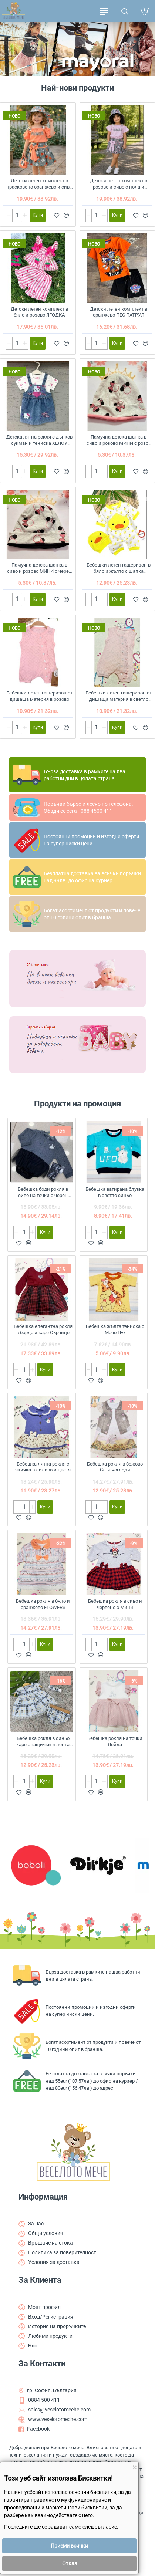  Describe the element at coordinates (69, 2546) in the screenshot. I see `Приеми всички` at that location.